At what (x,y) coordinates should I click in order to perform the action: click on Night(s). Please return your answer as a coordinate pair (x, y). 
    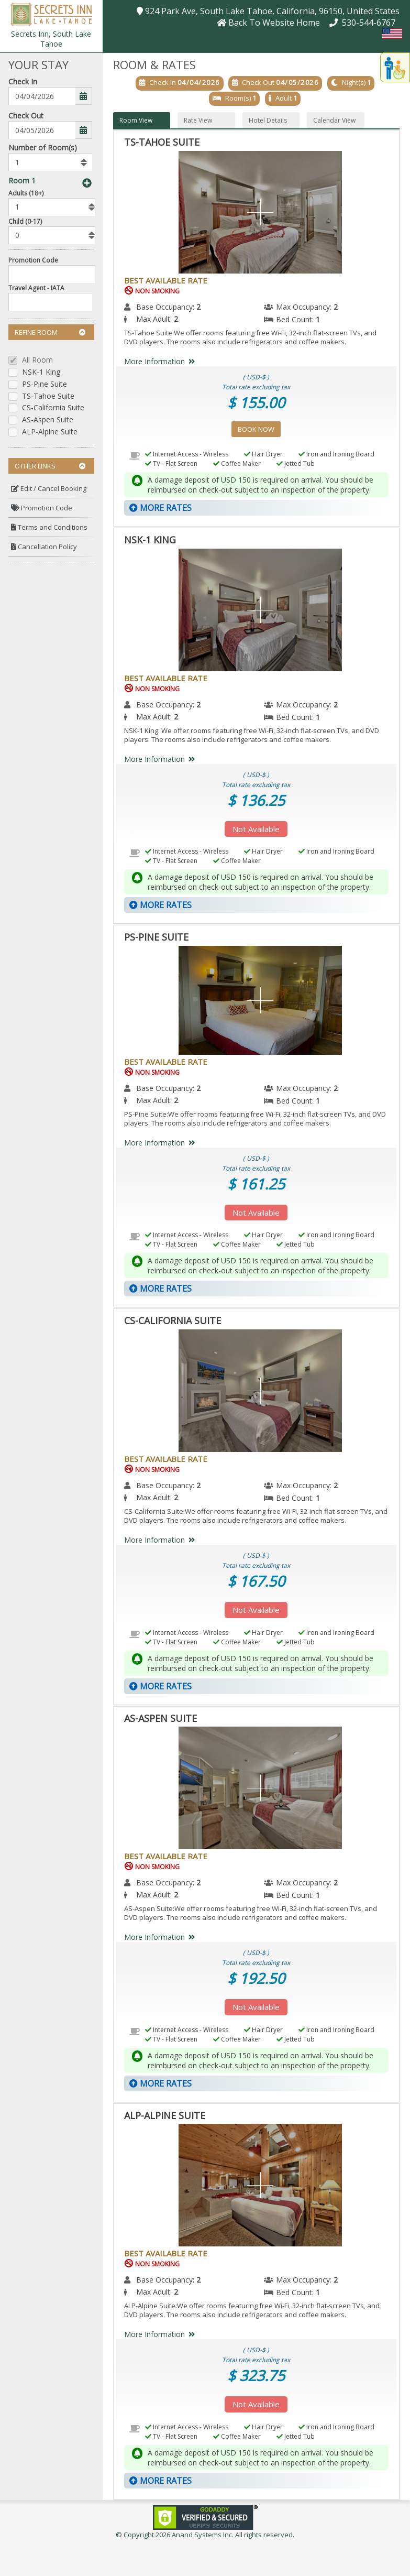
    Looking at the image, I should click on (353, 82).